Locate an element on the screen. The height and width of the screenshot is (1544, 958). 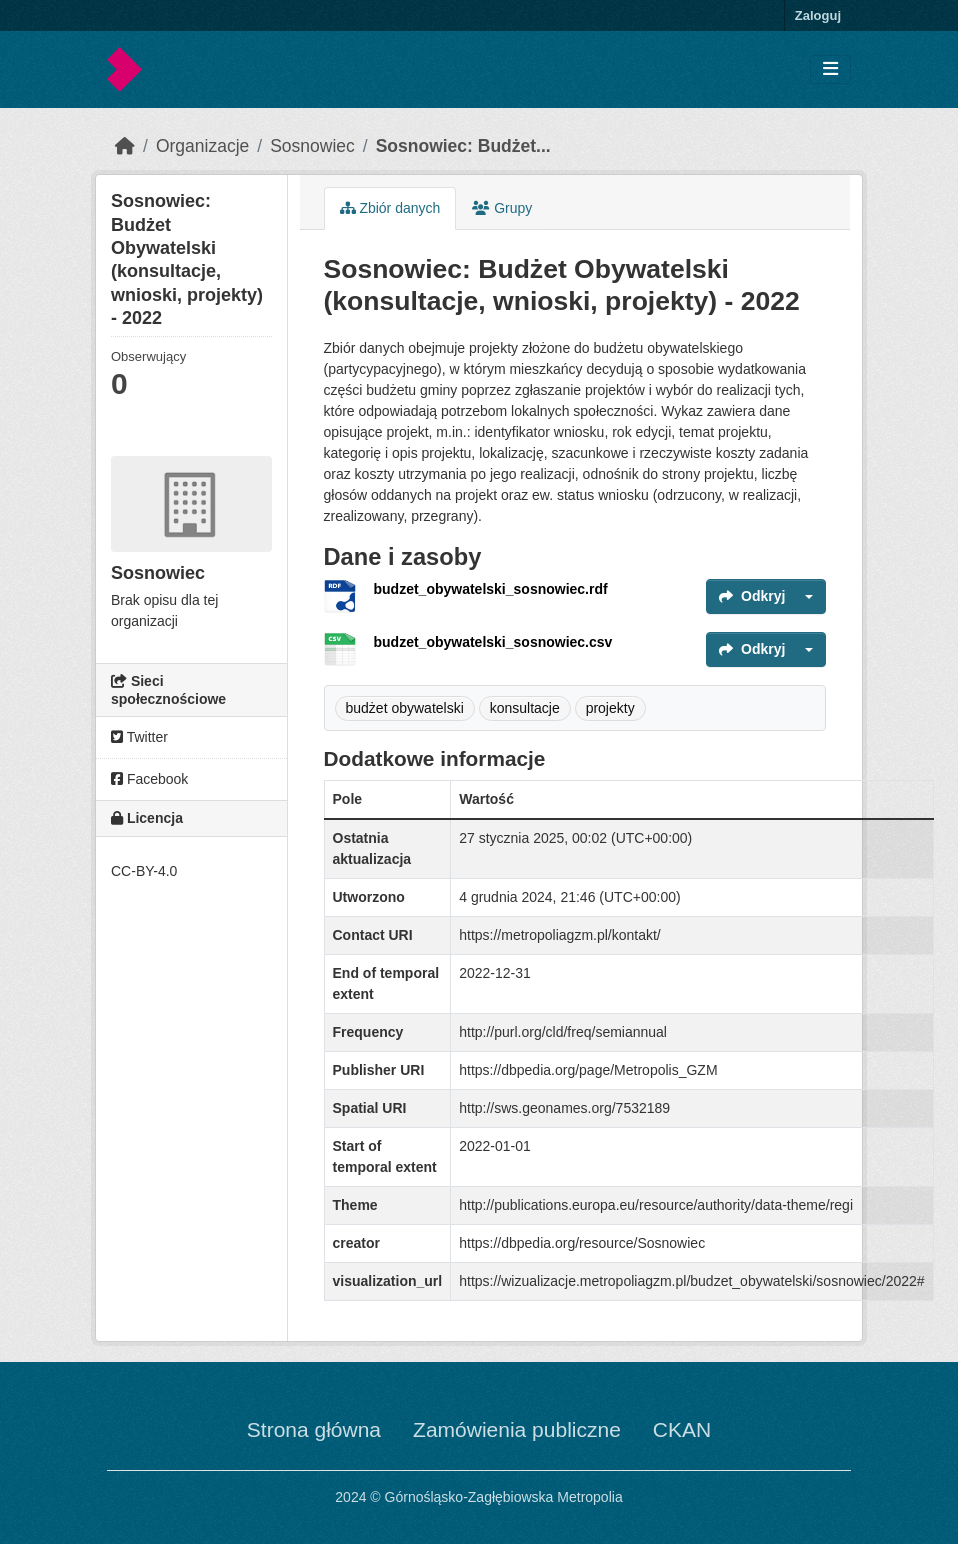
Zbiór danych is located at coordinates (390, 208).